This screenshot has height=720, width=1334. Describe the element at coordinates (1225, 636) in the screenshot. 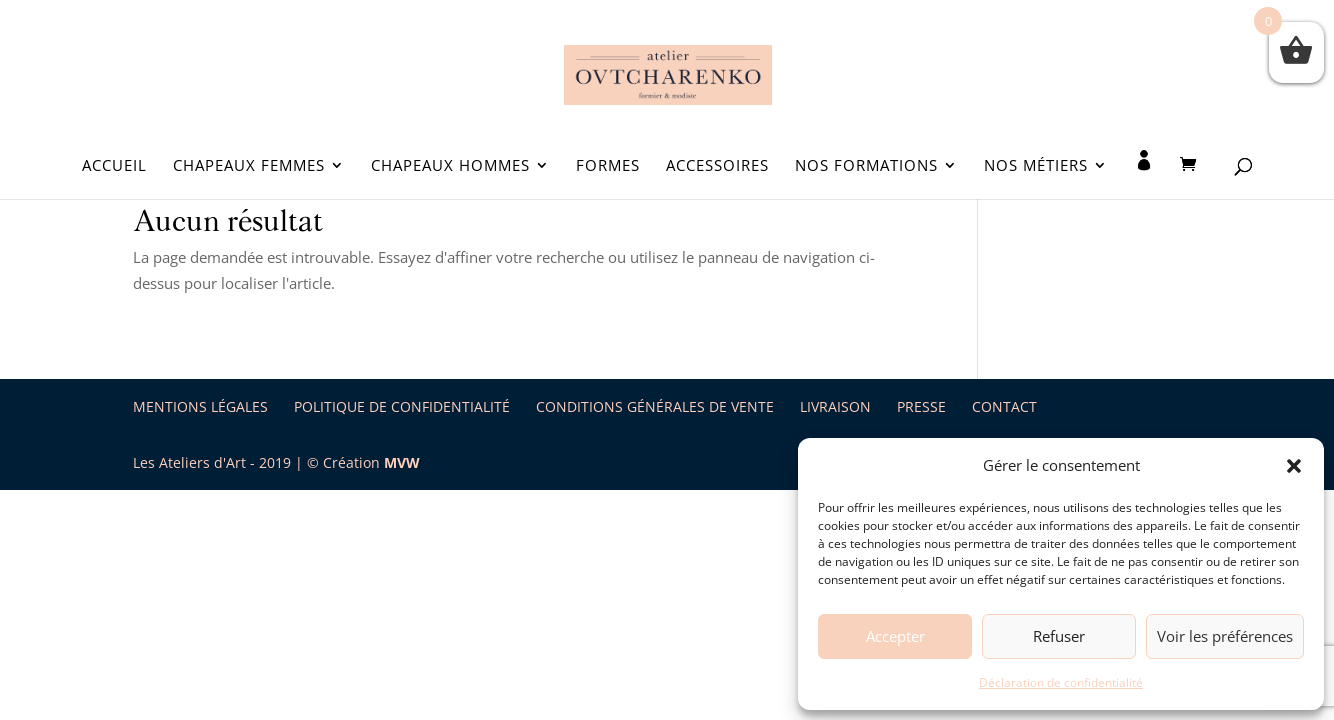

I see `Voir les préférences` at that location.